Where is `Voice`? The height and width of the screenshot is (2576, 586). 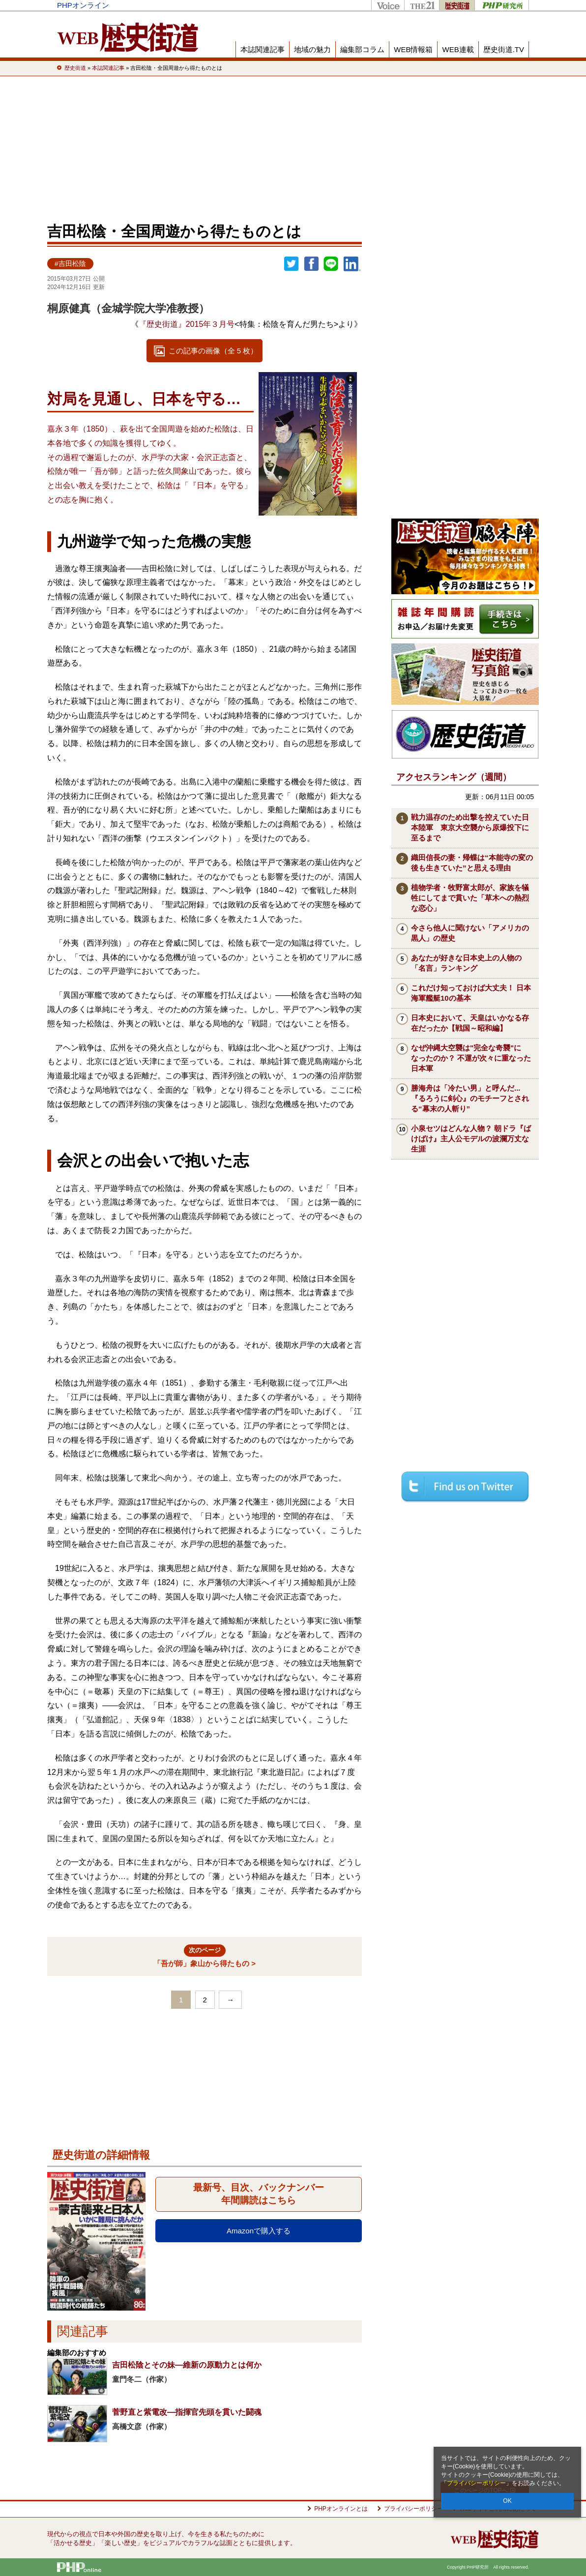 Voice is located at coordinates (387, 5).